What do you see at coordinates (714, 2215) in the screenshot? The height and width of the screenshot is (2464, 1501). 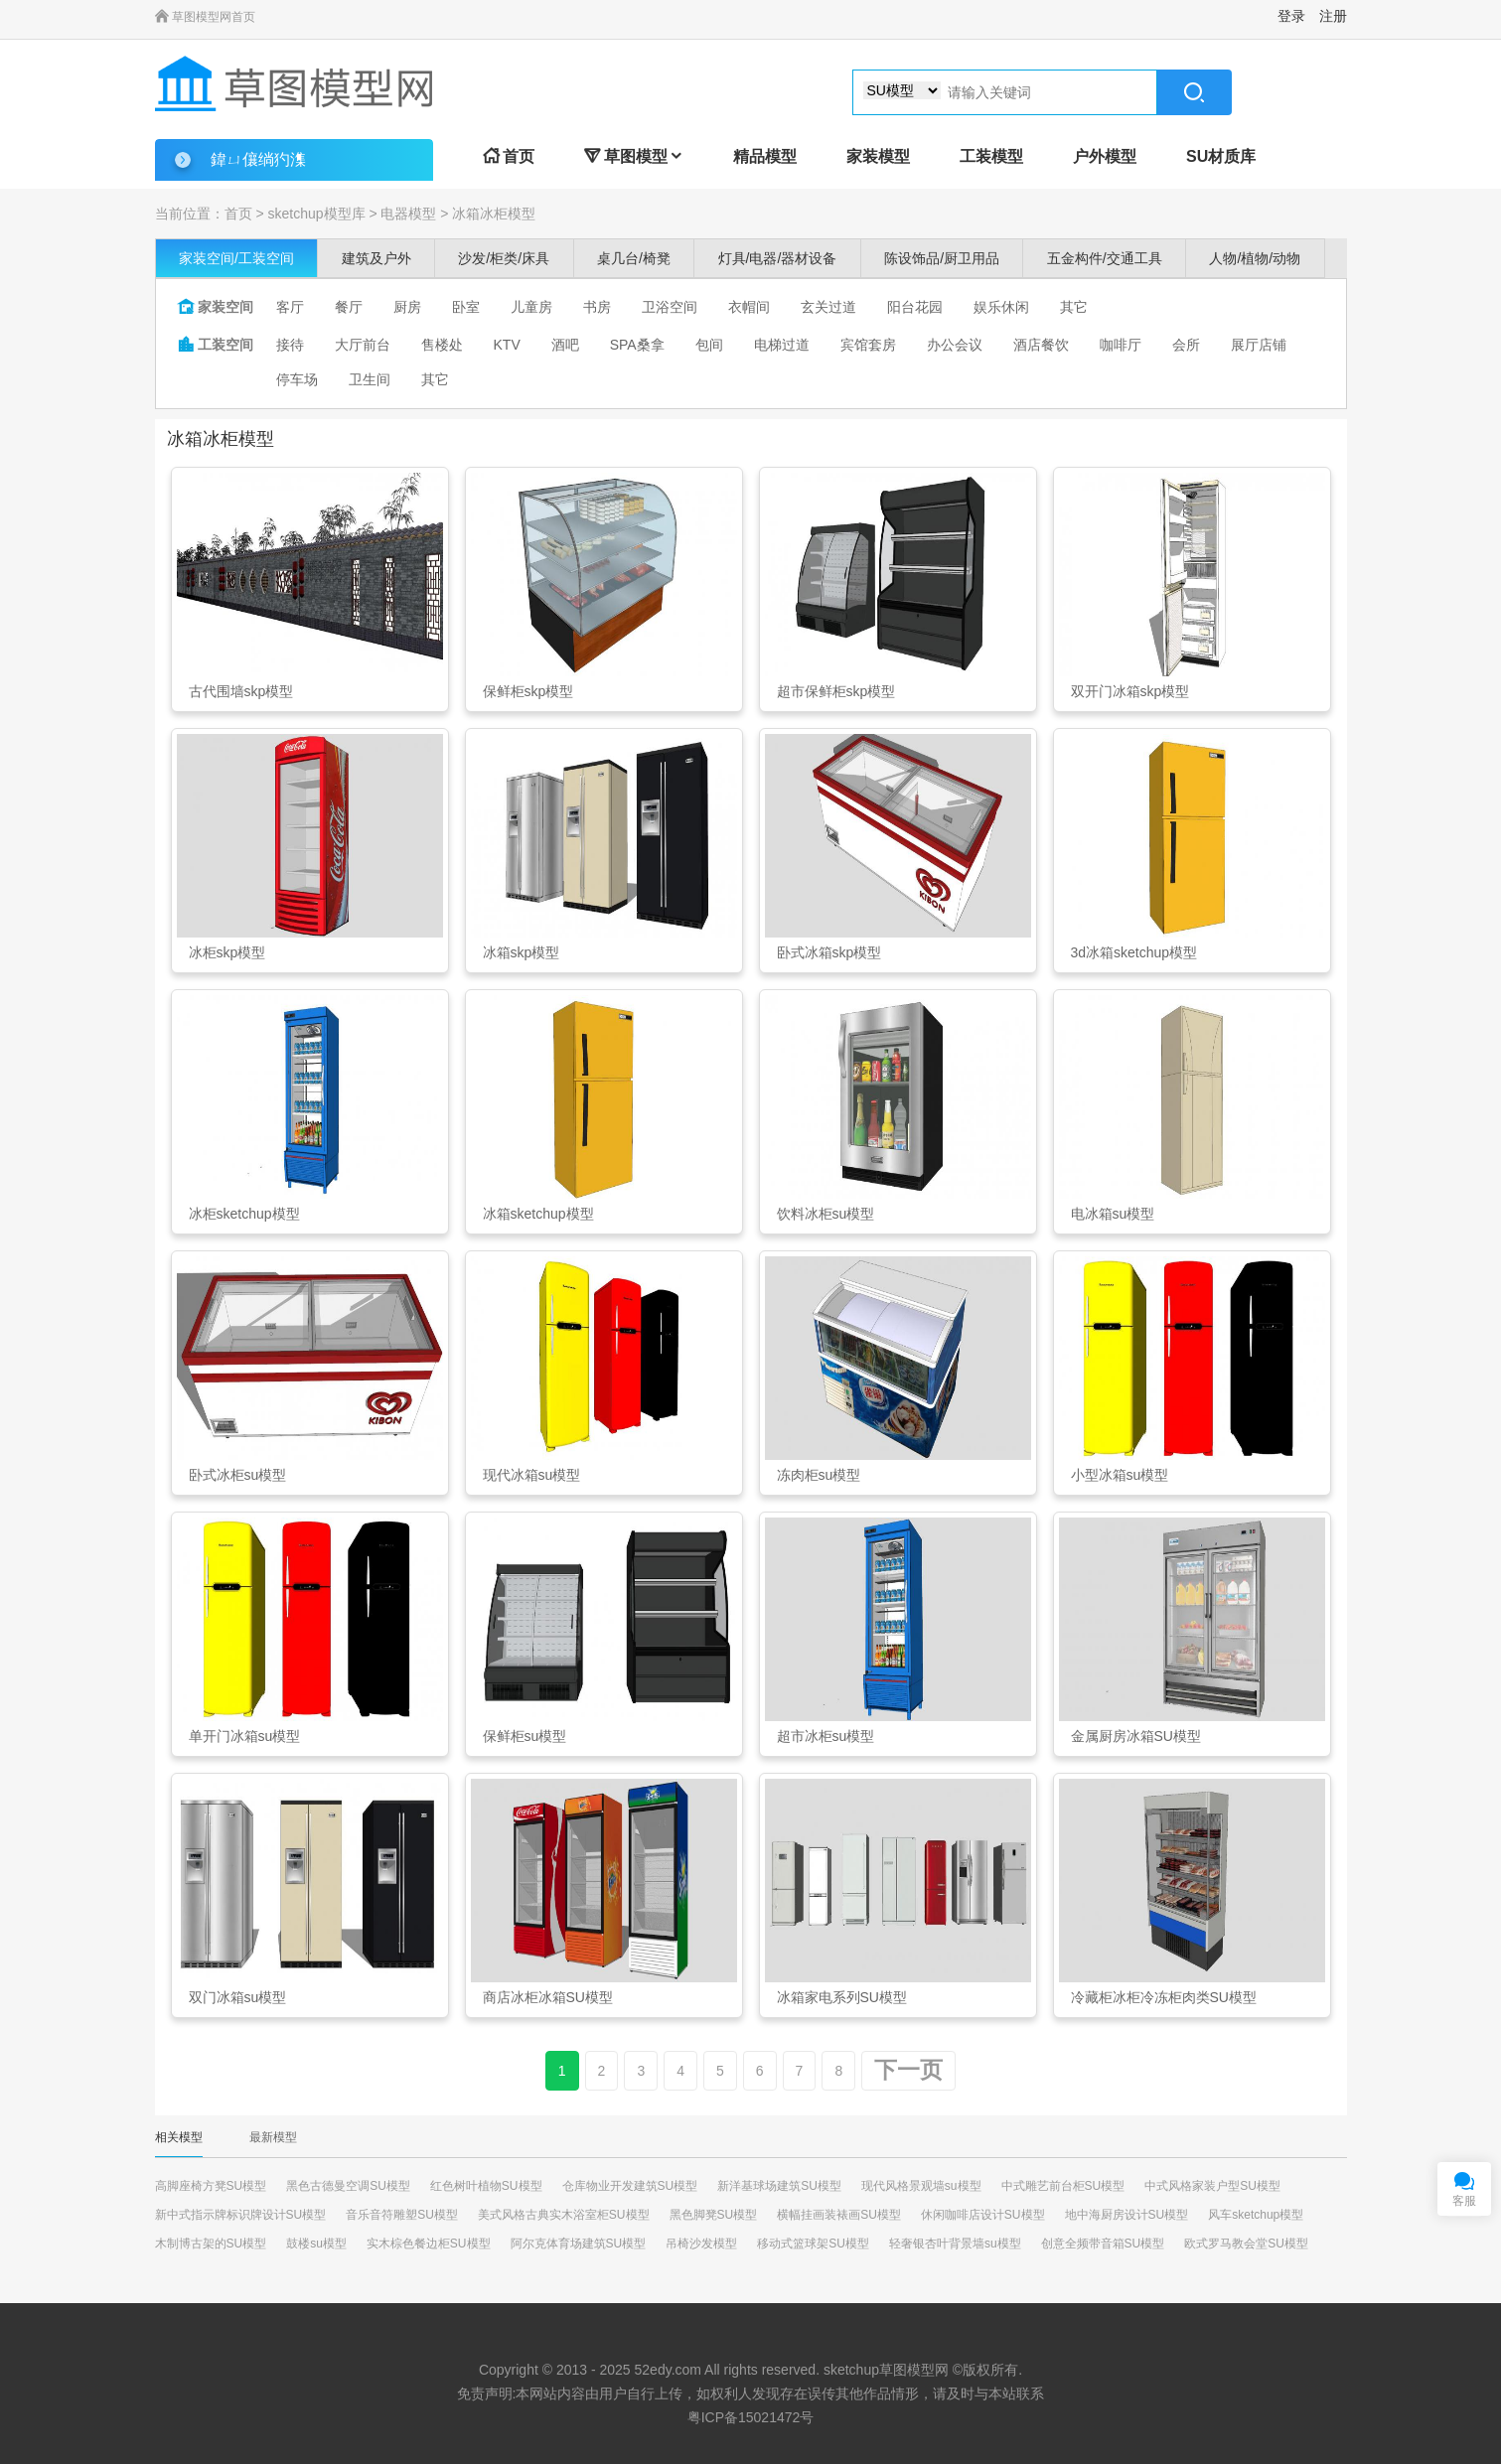 I see `黑色脚凳SU模型` at bounding box center [714, 2215].